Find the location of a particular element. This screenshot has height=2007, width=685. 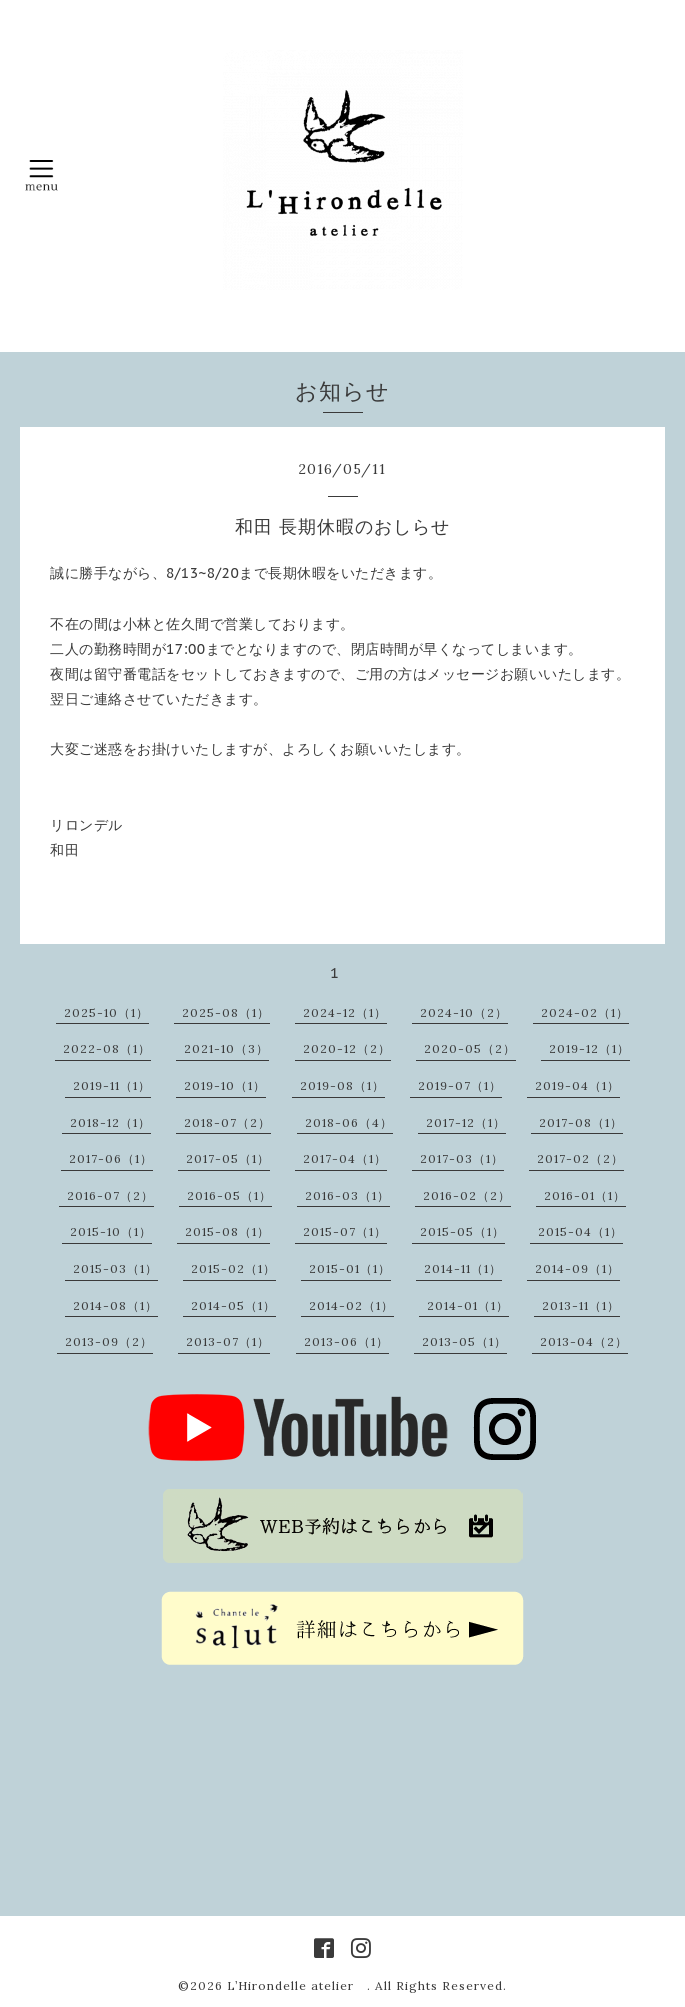

2015-04（1） is located at coordinates (580, 1231).